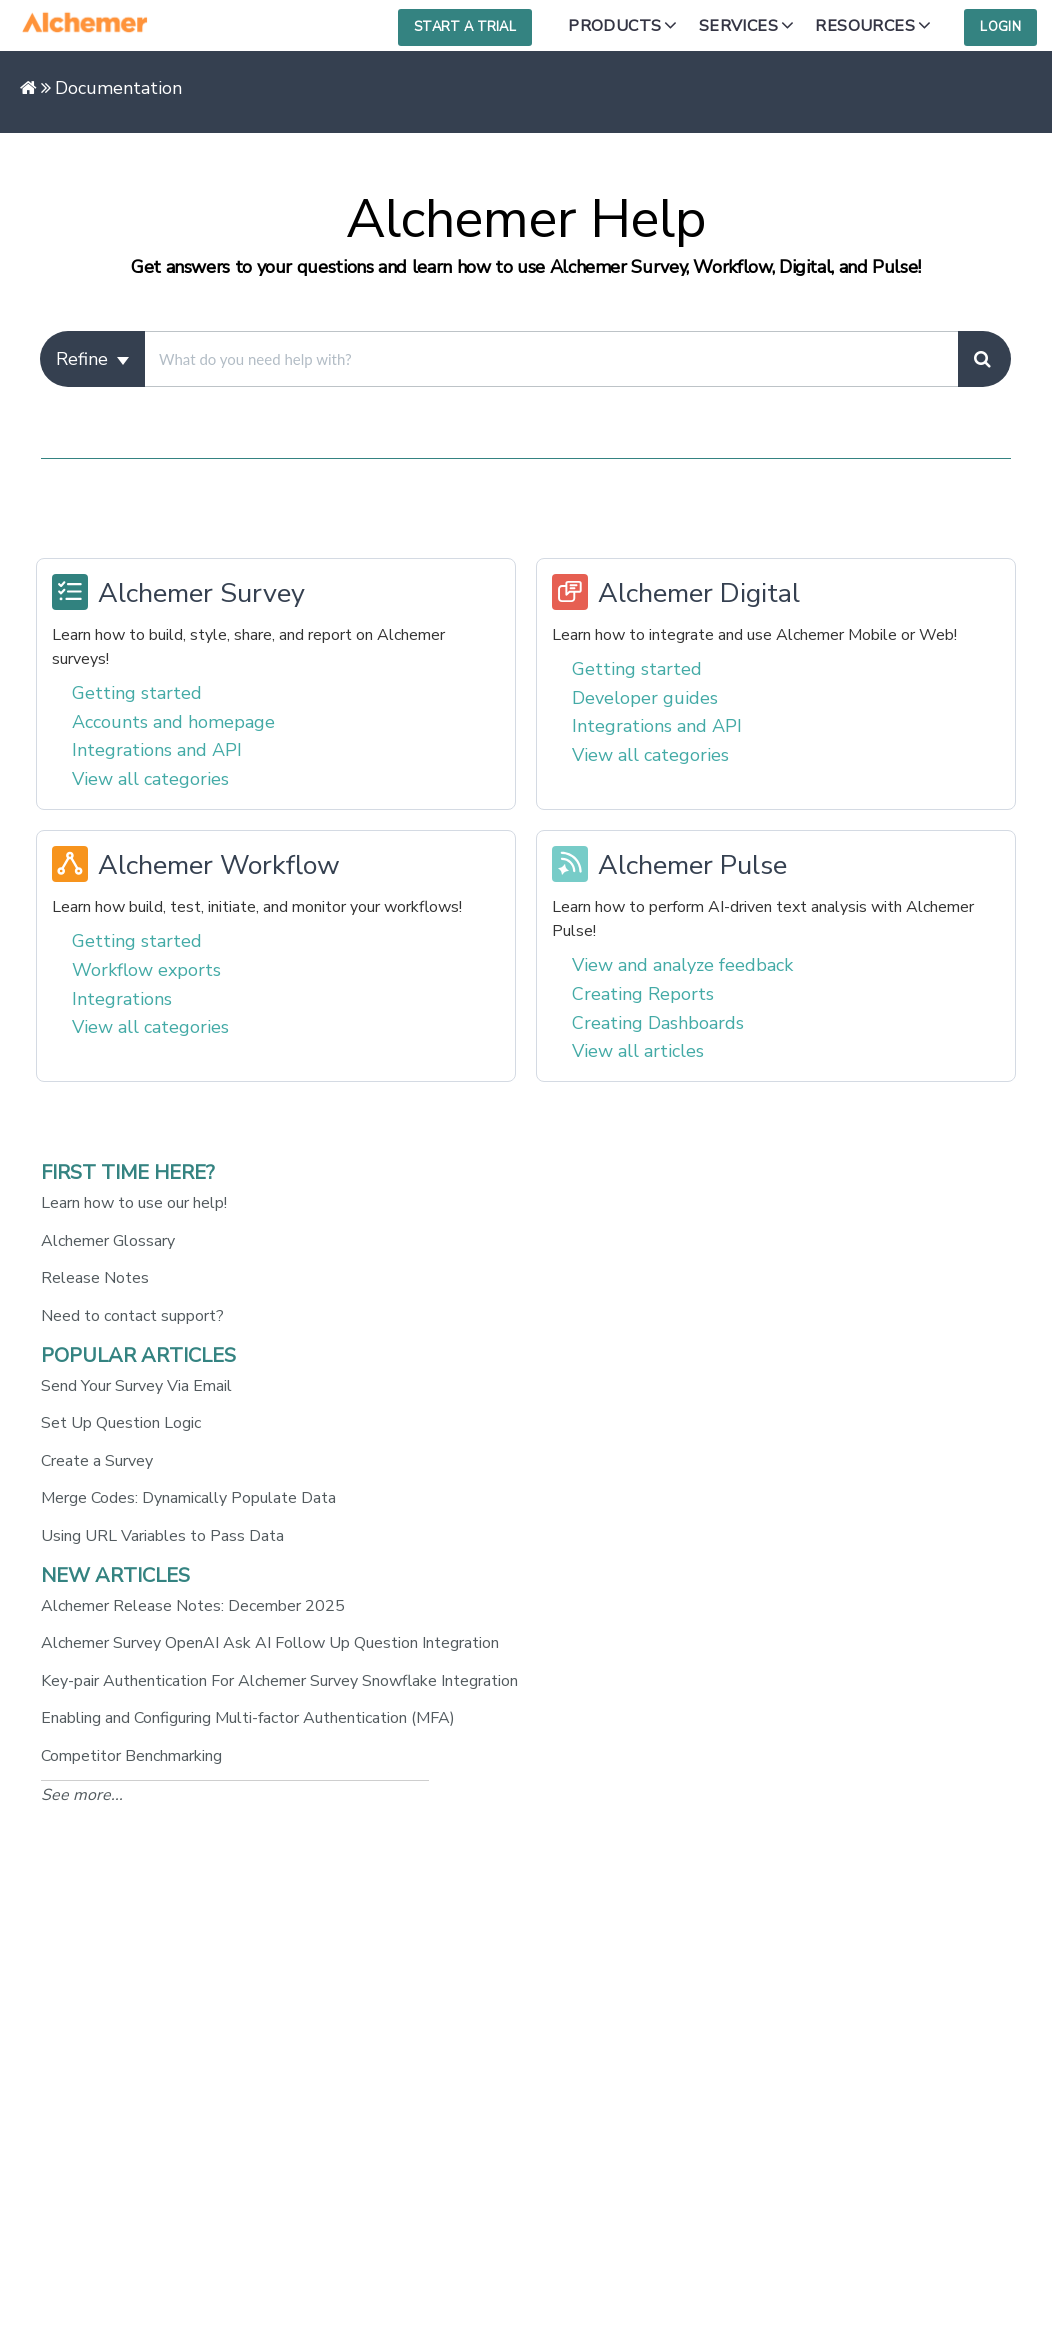 The image size is (1052, 2334). I want to click on Resources, so click(865, 26).